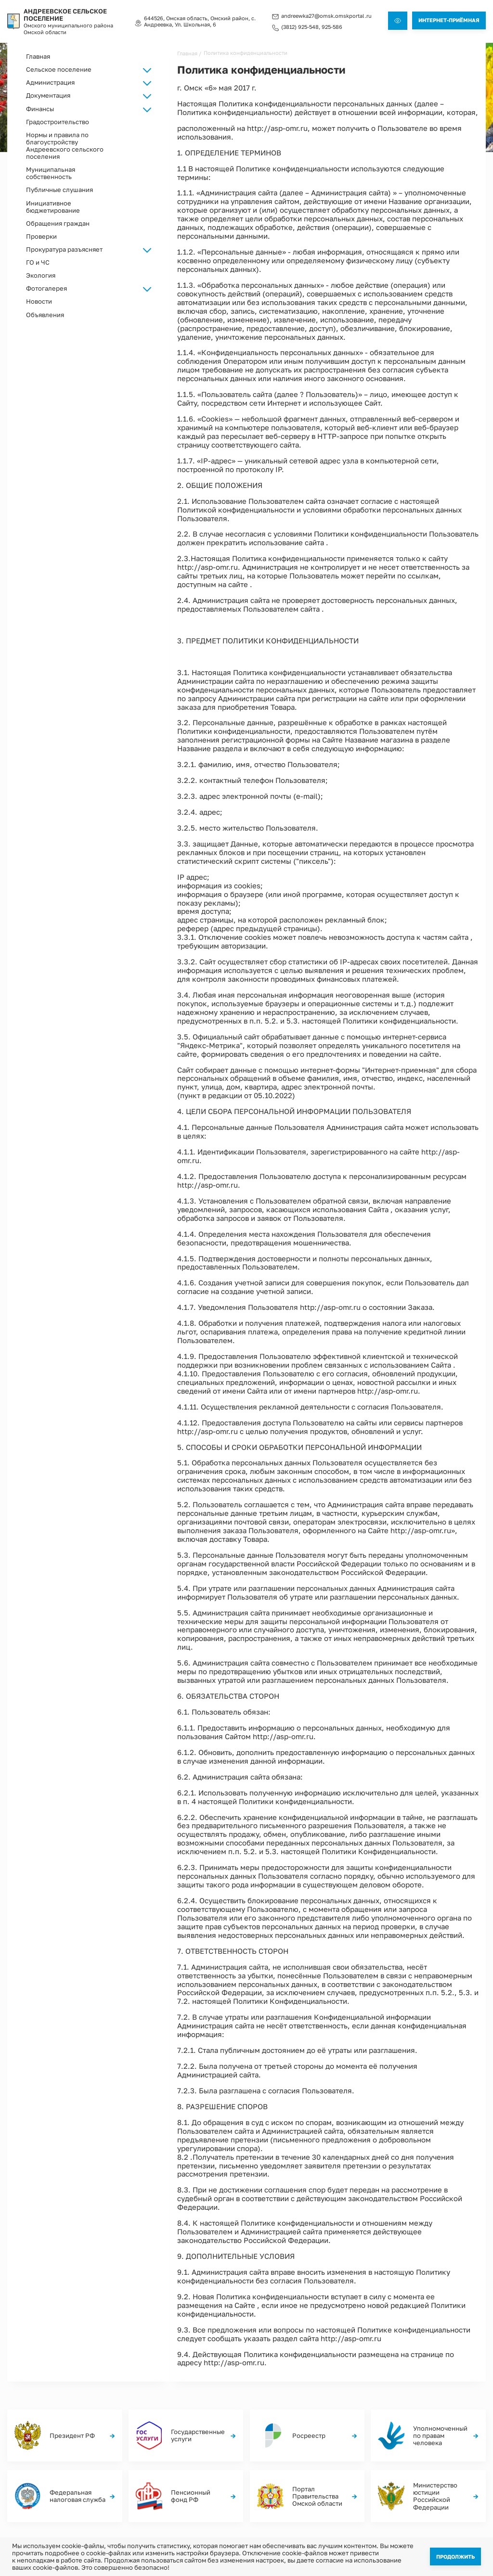 The height and width of the screenshot is (2576, 493). I want to click on Обращения граждан, so click(58, 223).